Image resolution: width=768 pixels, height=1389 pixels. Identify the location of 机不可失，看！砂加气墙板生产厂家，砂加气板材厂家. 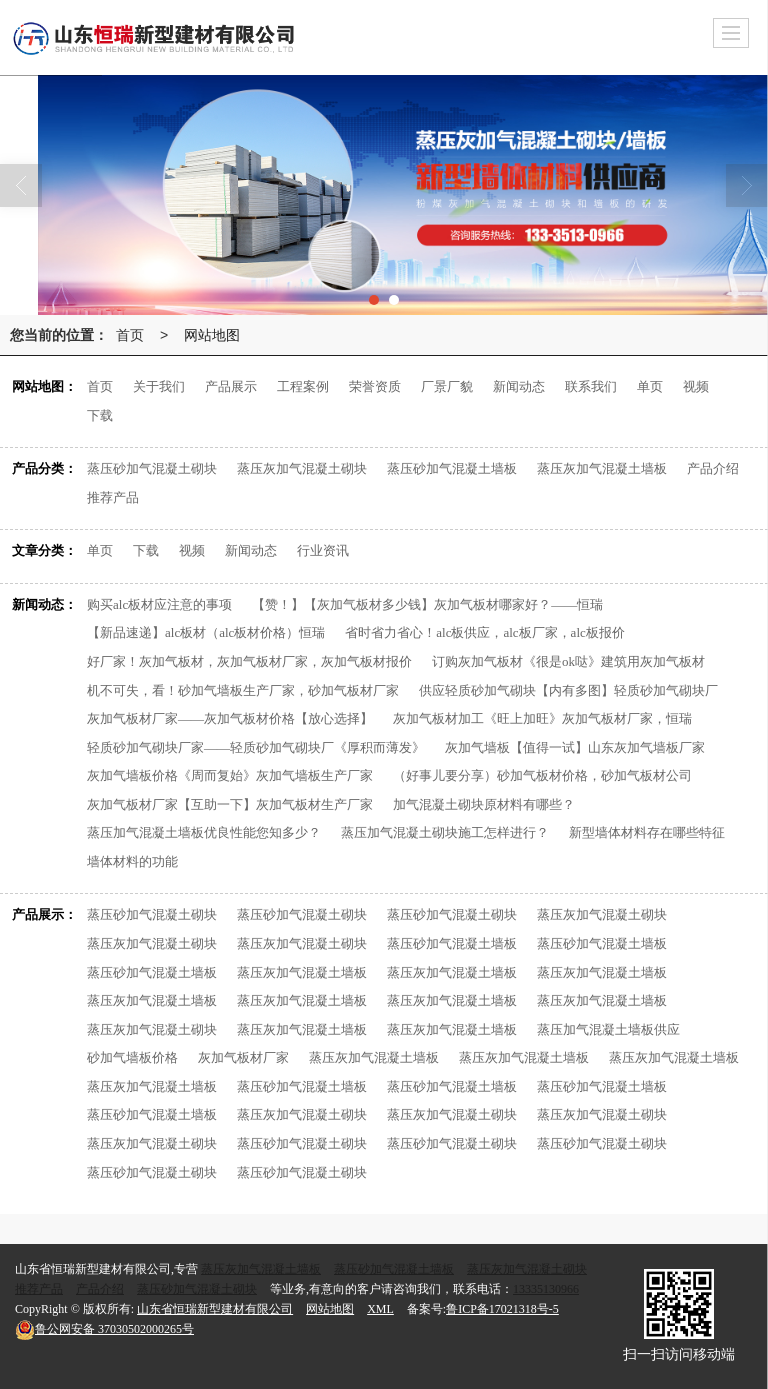
(243, 690).